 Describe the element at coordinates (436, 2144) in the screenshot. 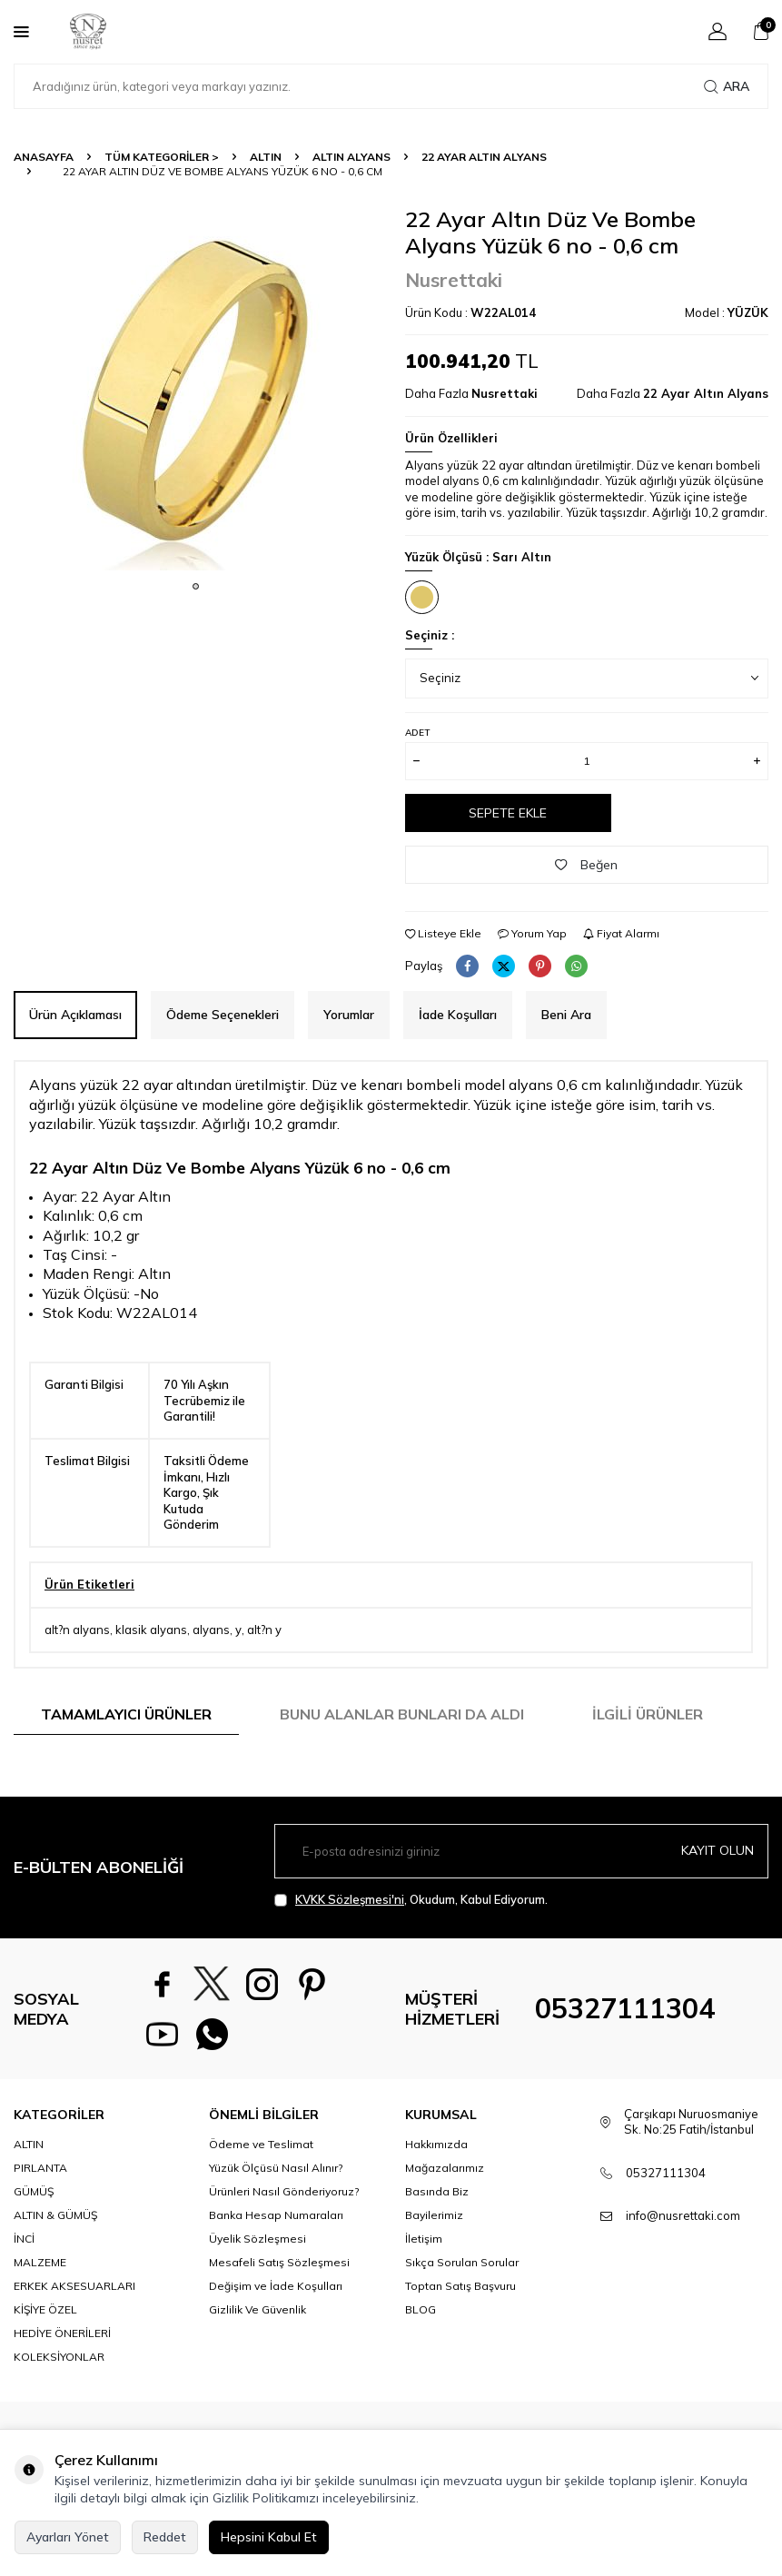

I see `Hakkımızda` at that location.